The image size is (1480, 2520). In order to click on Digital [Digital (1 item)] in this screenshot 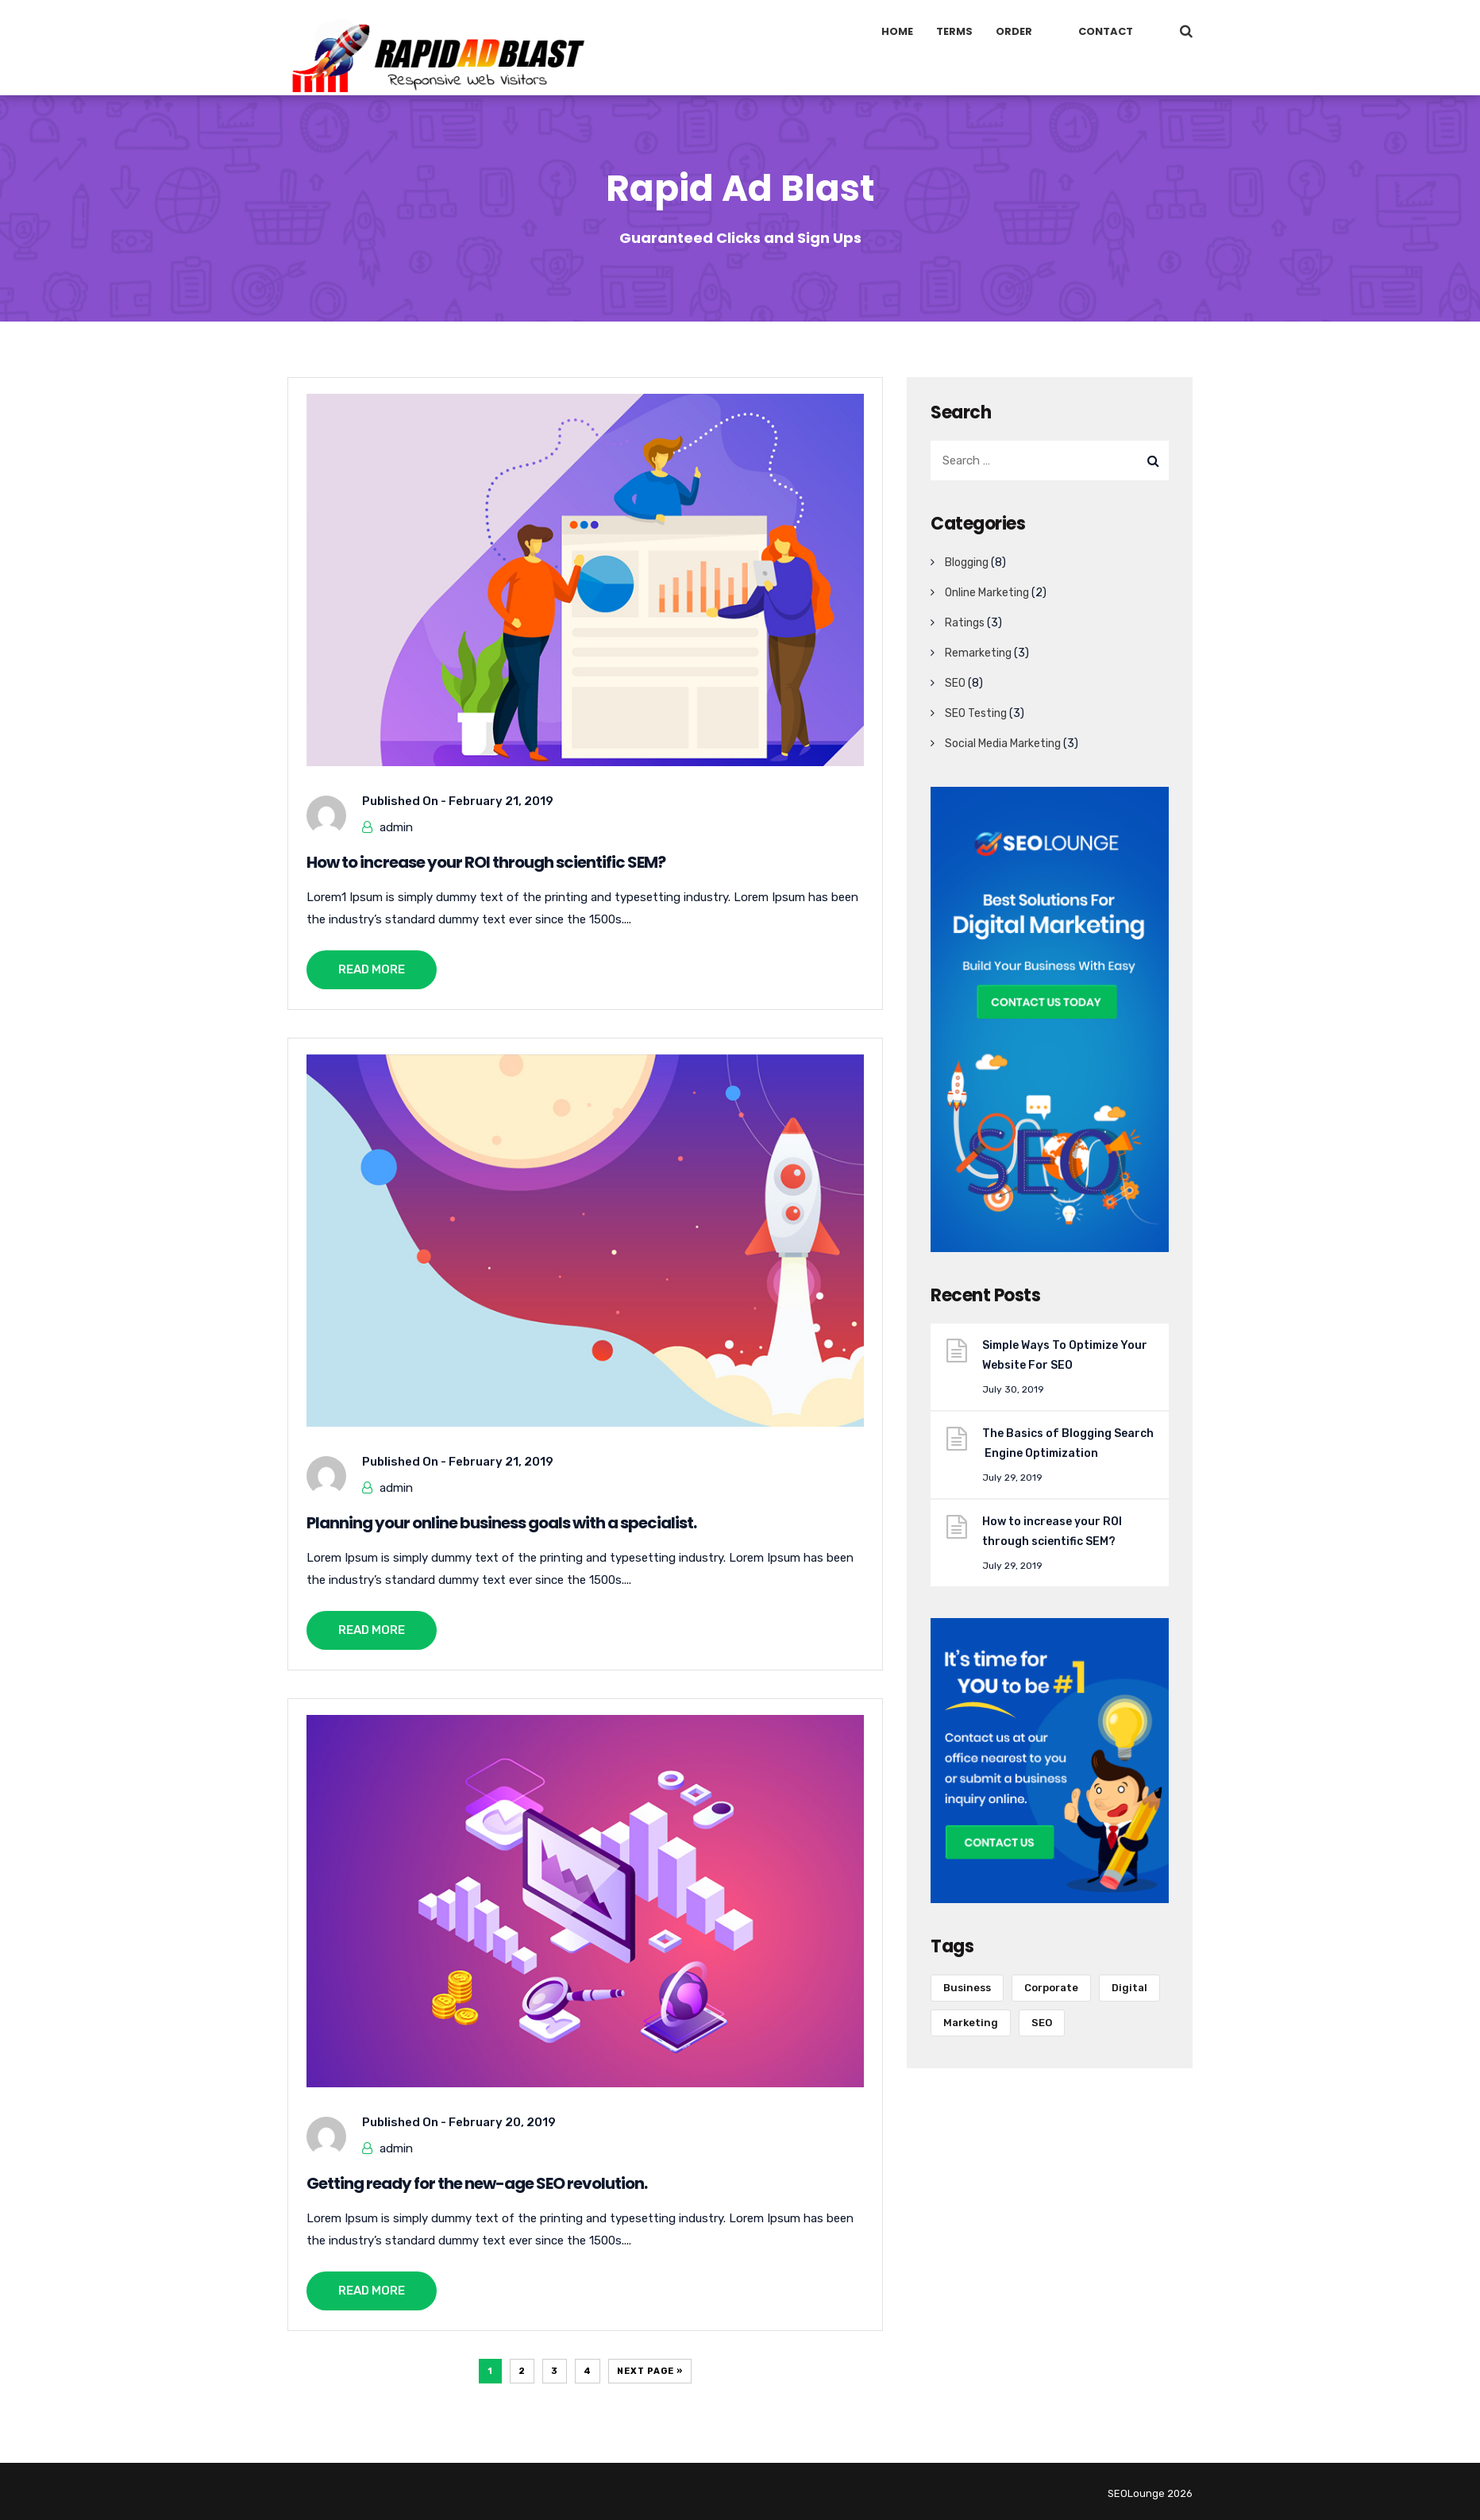, I will do `click(1129, 1988)`.